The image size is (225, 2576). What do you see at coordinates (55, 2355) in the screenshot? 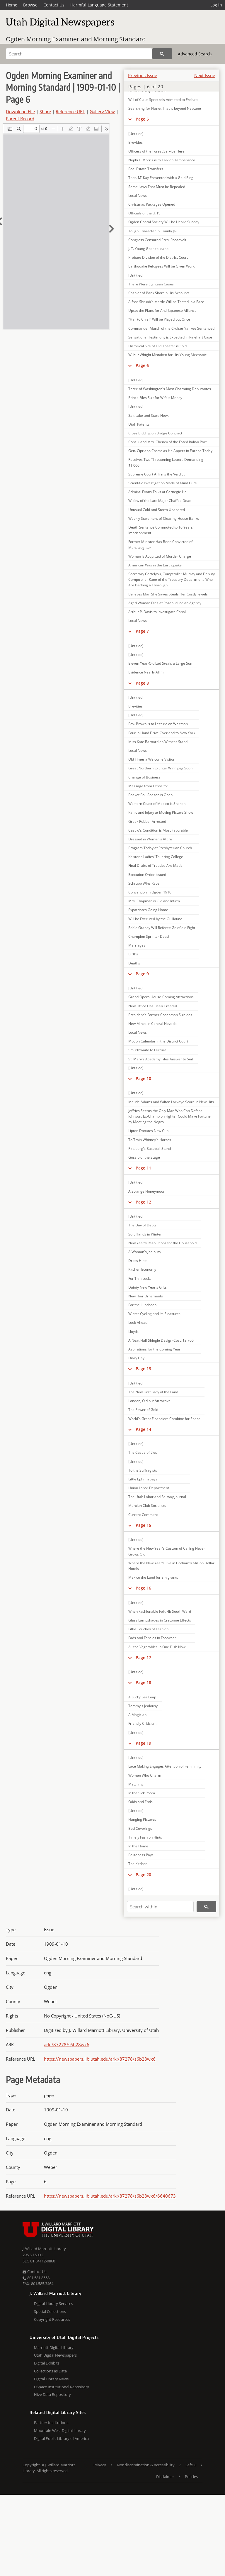
I see `Utah Digital Newspapers` at bounding box center [55, 2355].